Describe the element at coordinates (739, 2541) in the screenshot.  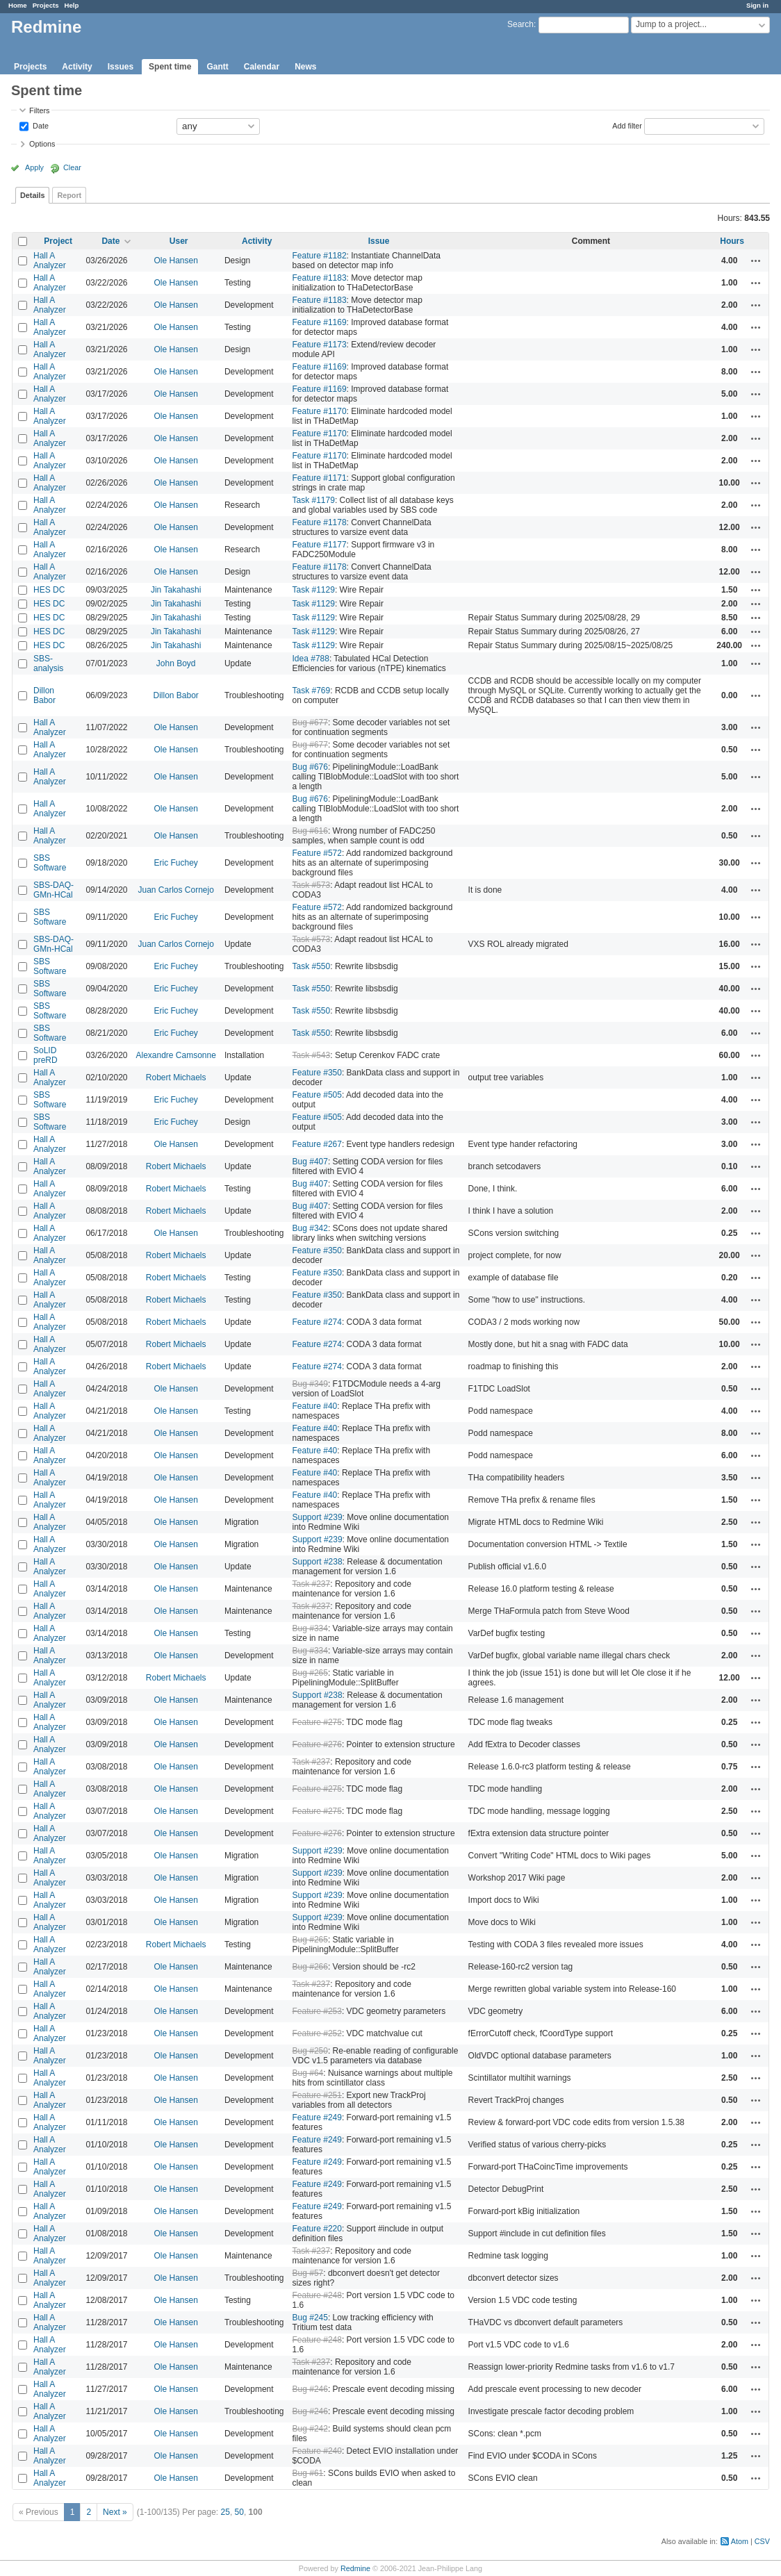
I see `Atom` at that location.